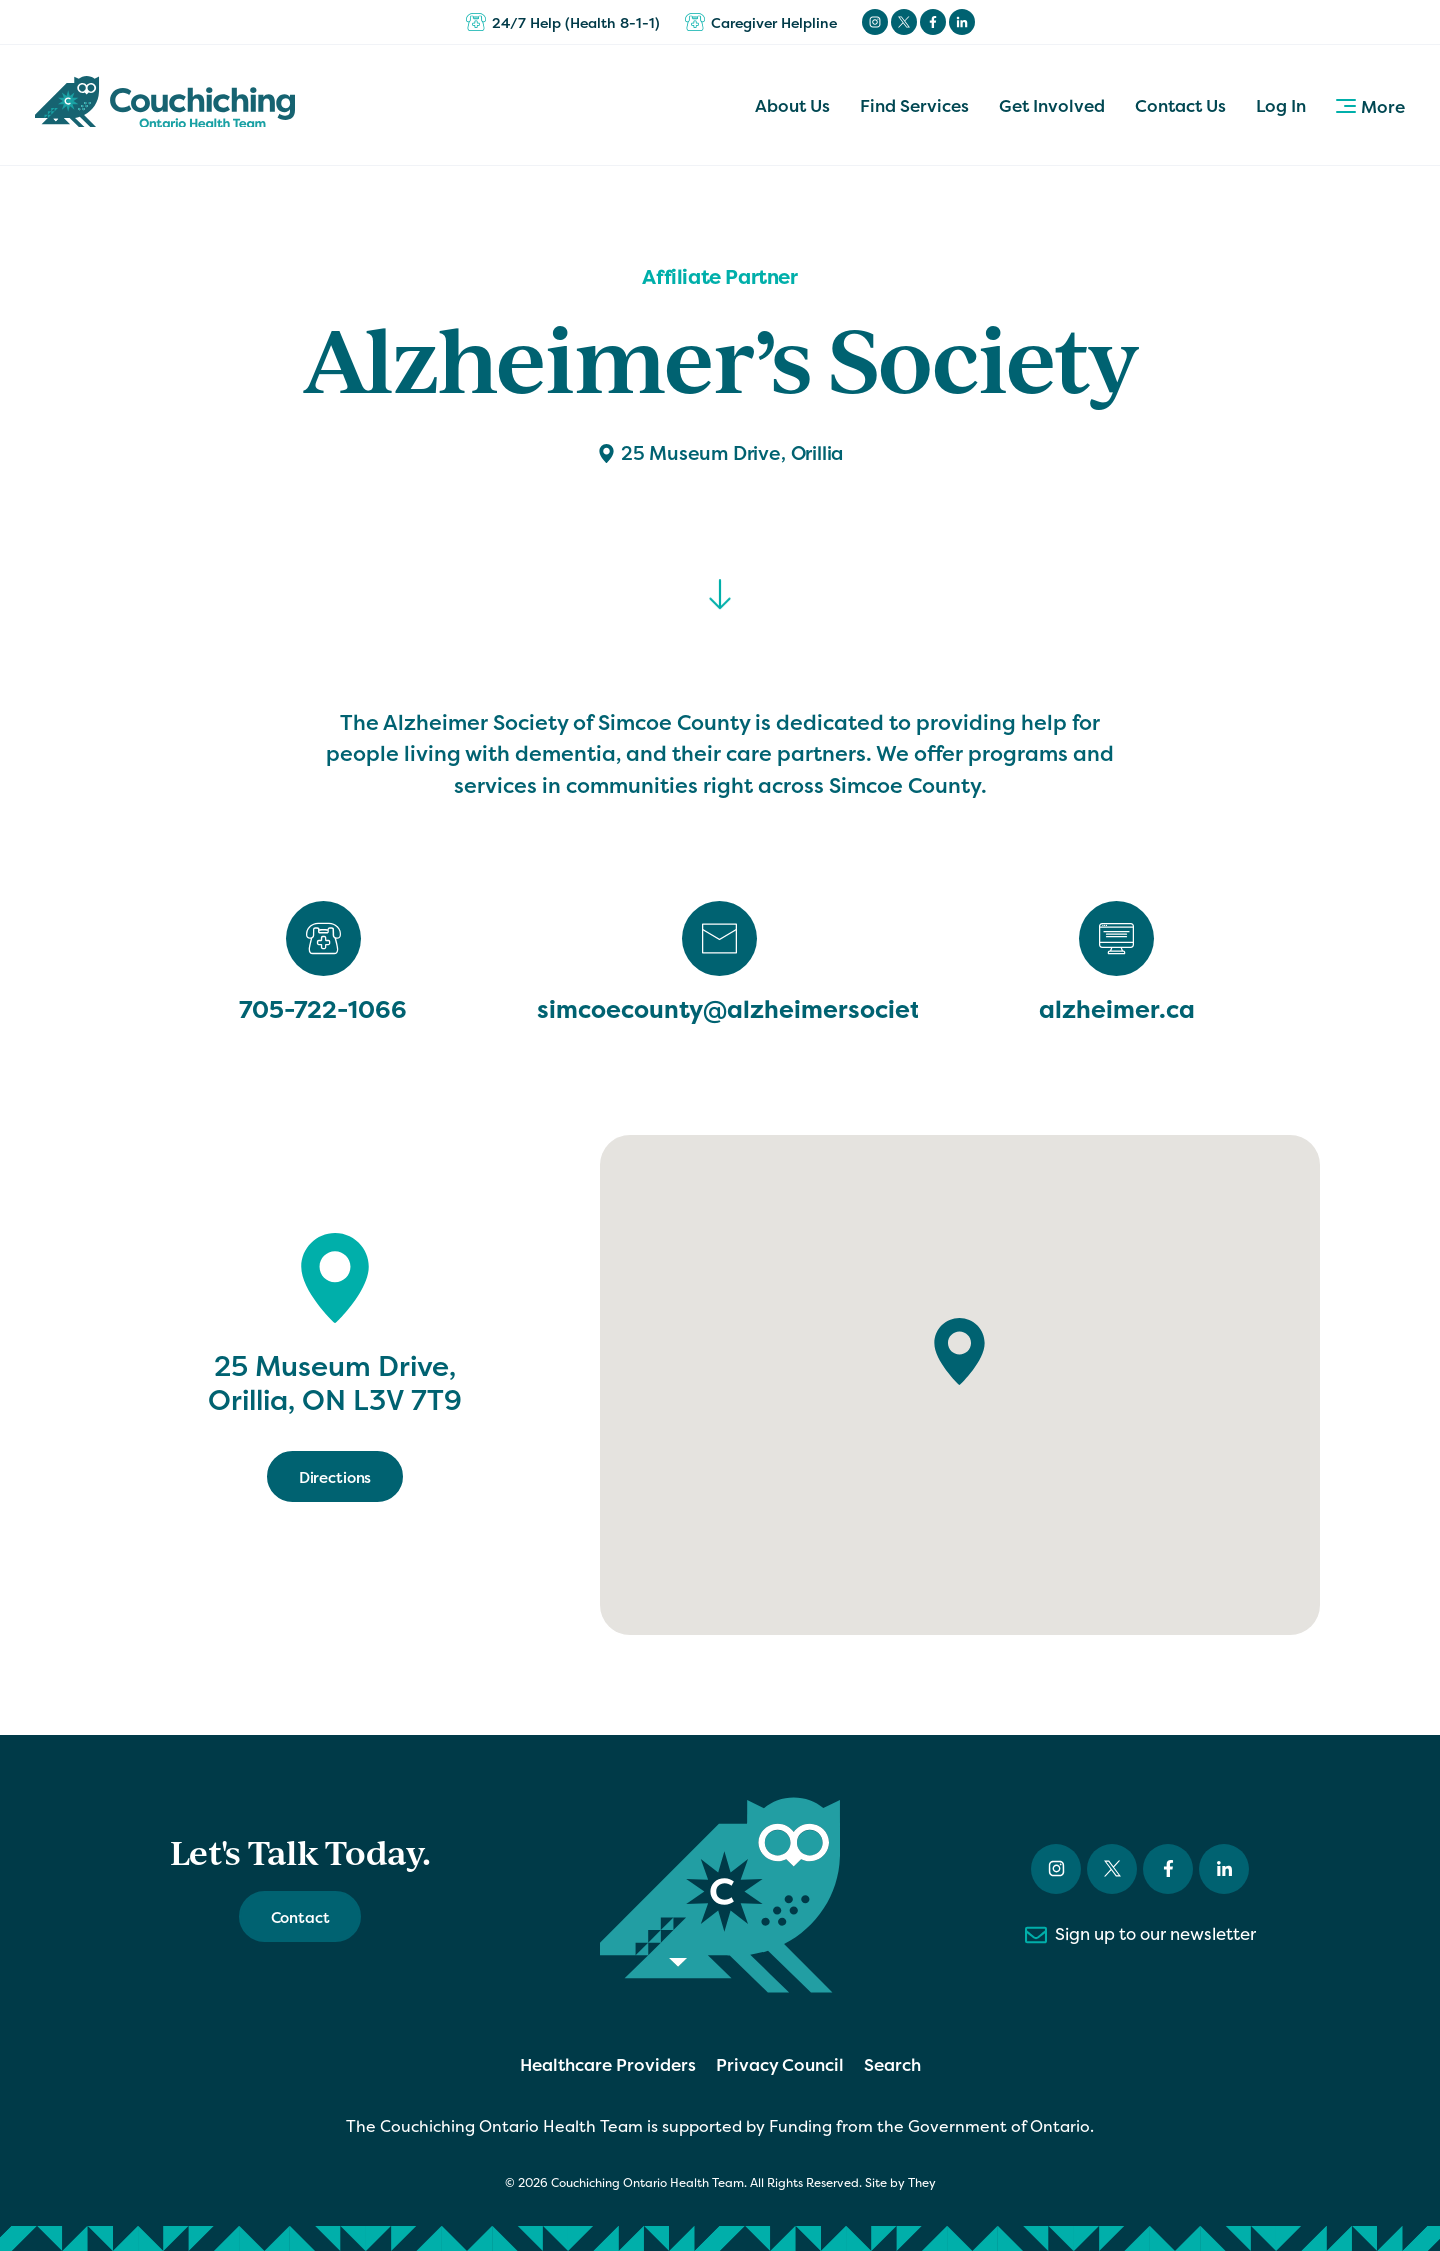 This screenshot has height=2251, width=1440. Describe the element at coordinates (792, 105) in the screenshot. I see `About Us` at that location.